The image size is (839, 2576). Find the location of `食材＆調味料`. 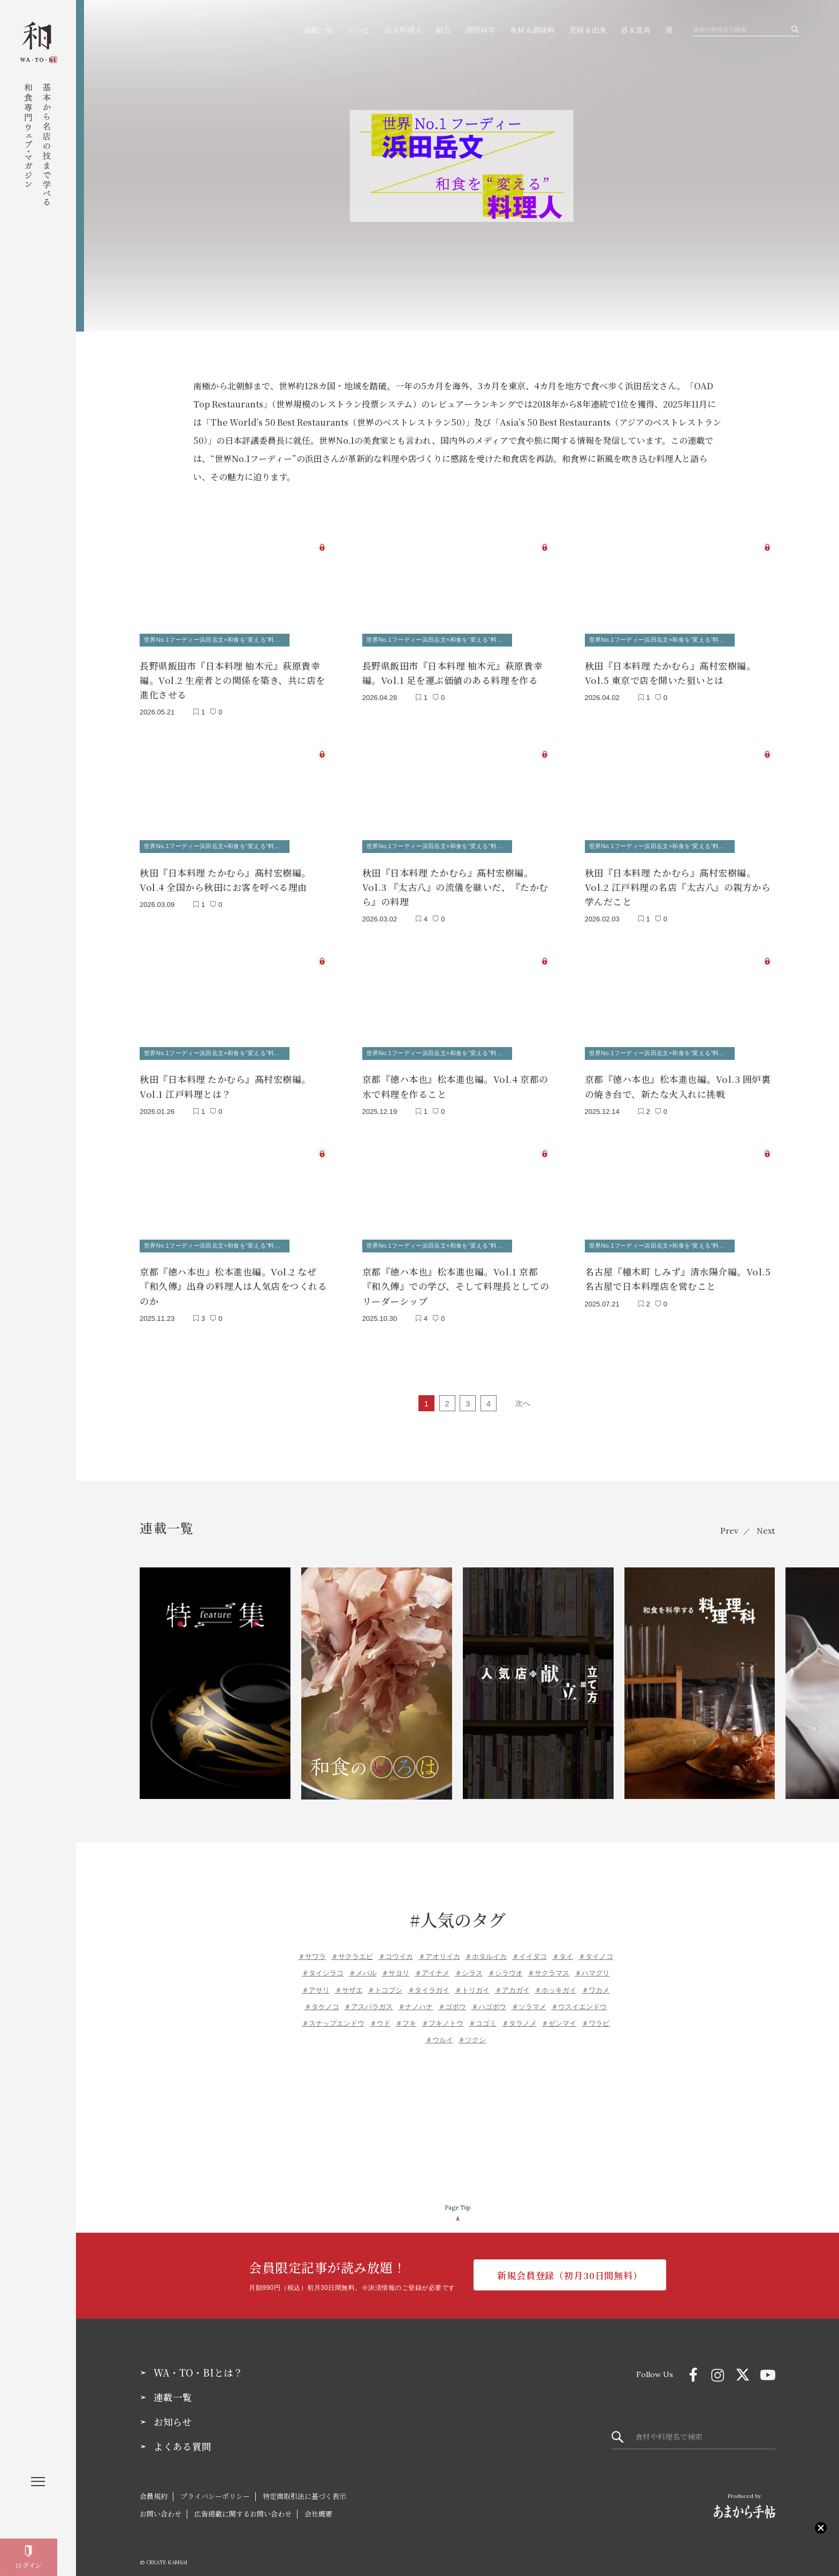

食材＆調味料 is located at coordinates (532, 30).